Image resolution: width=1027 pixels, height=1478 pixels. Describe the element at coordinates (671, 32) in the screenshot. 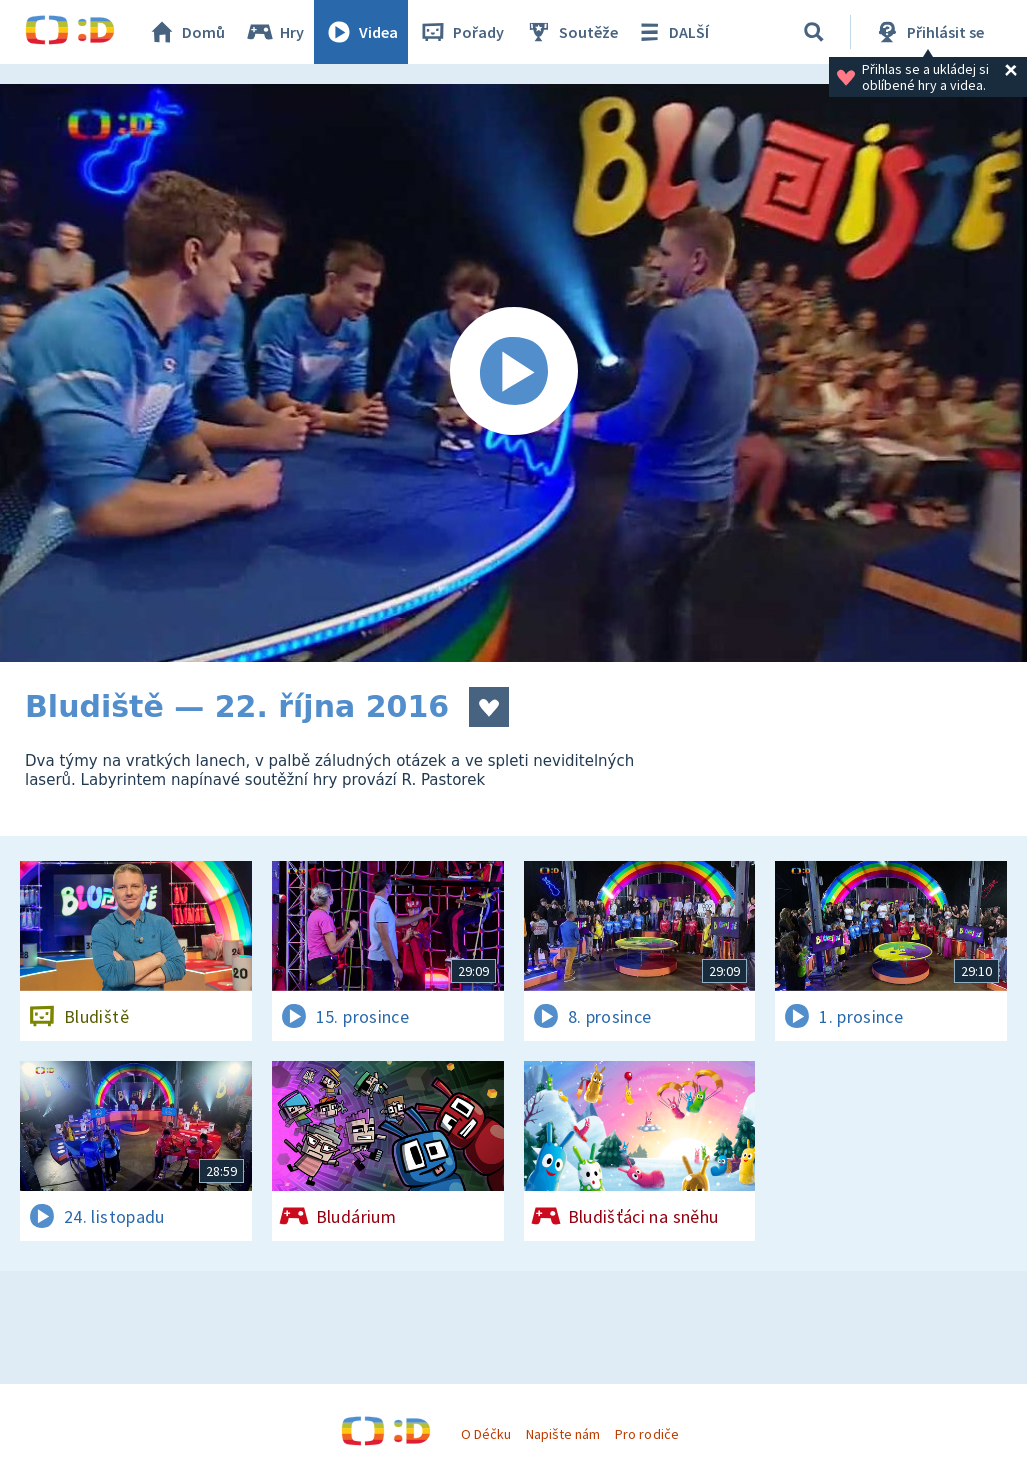

I see `DALŠÍ` at that location.